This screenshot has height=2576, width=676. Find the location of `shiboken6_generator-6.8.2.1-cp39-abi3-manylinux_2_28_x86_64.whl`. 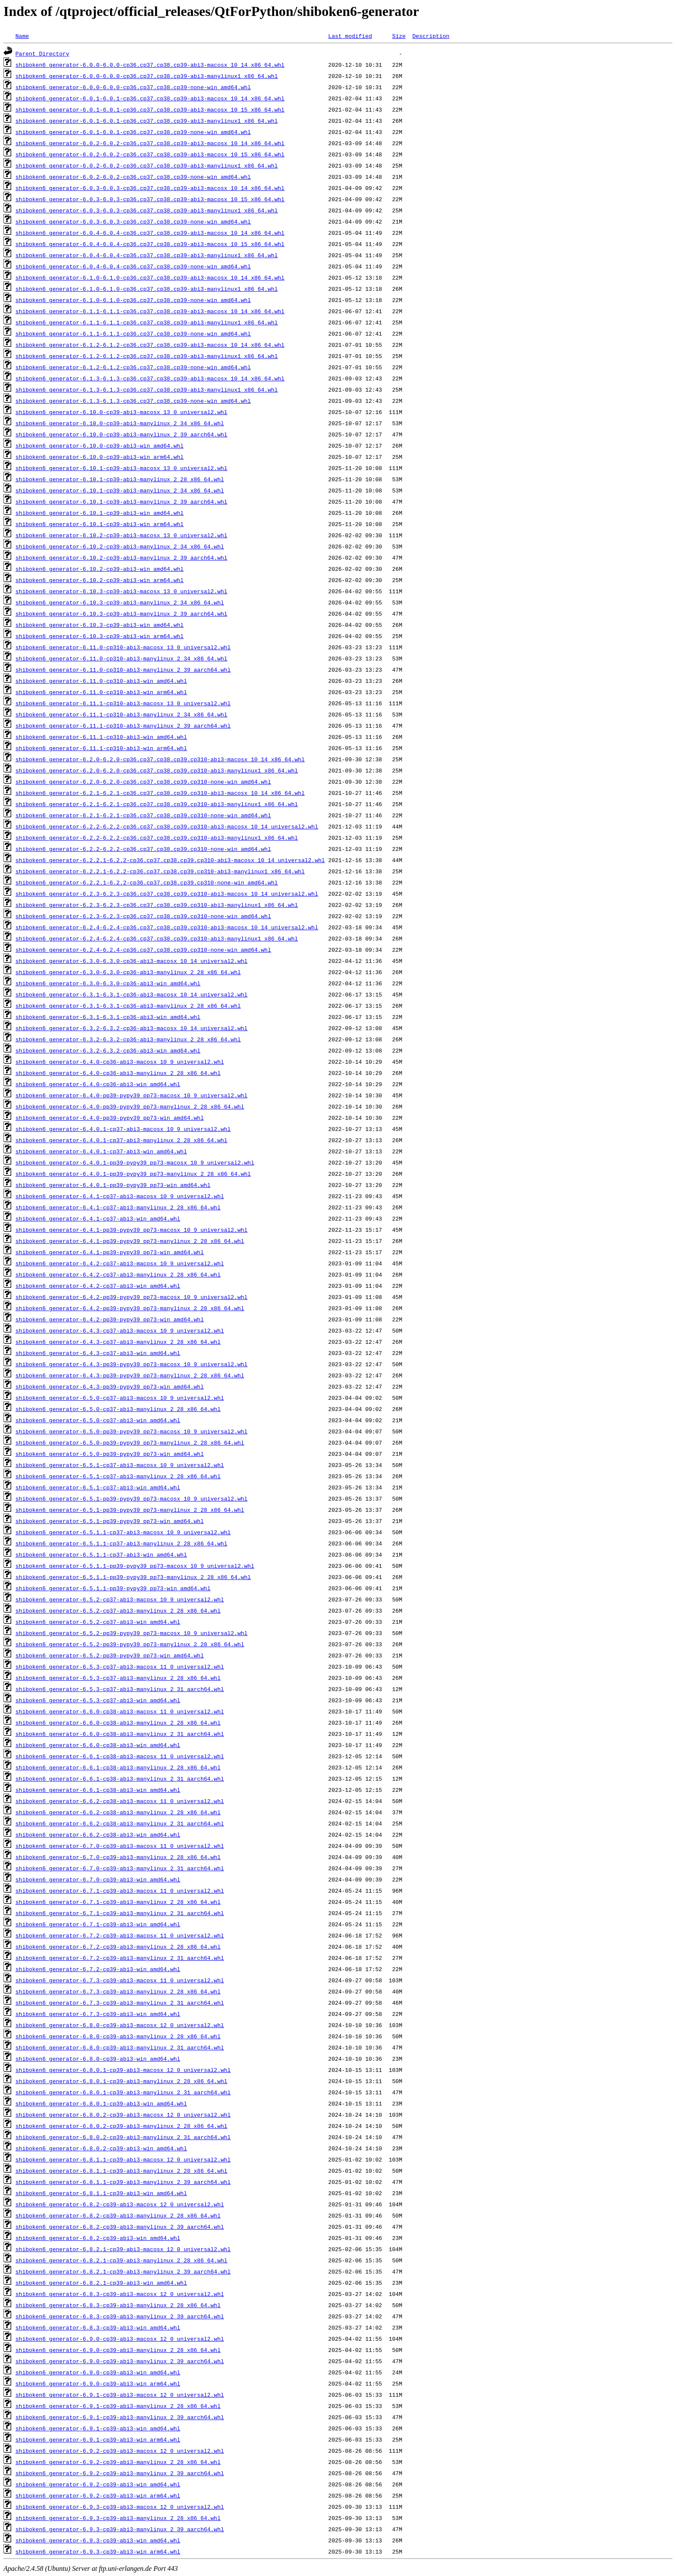

shiboken6_generator-6.8.2.1-cp39-abi3-manylinux_2_28_x86_64.whl is located at coordinates (121, 2260).